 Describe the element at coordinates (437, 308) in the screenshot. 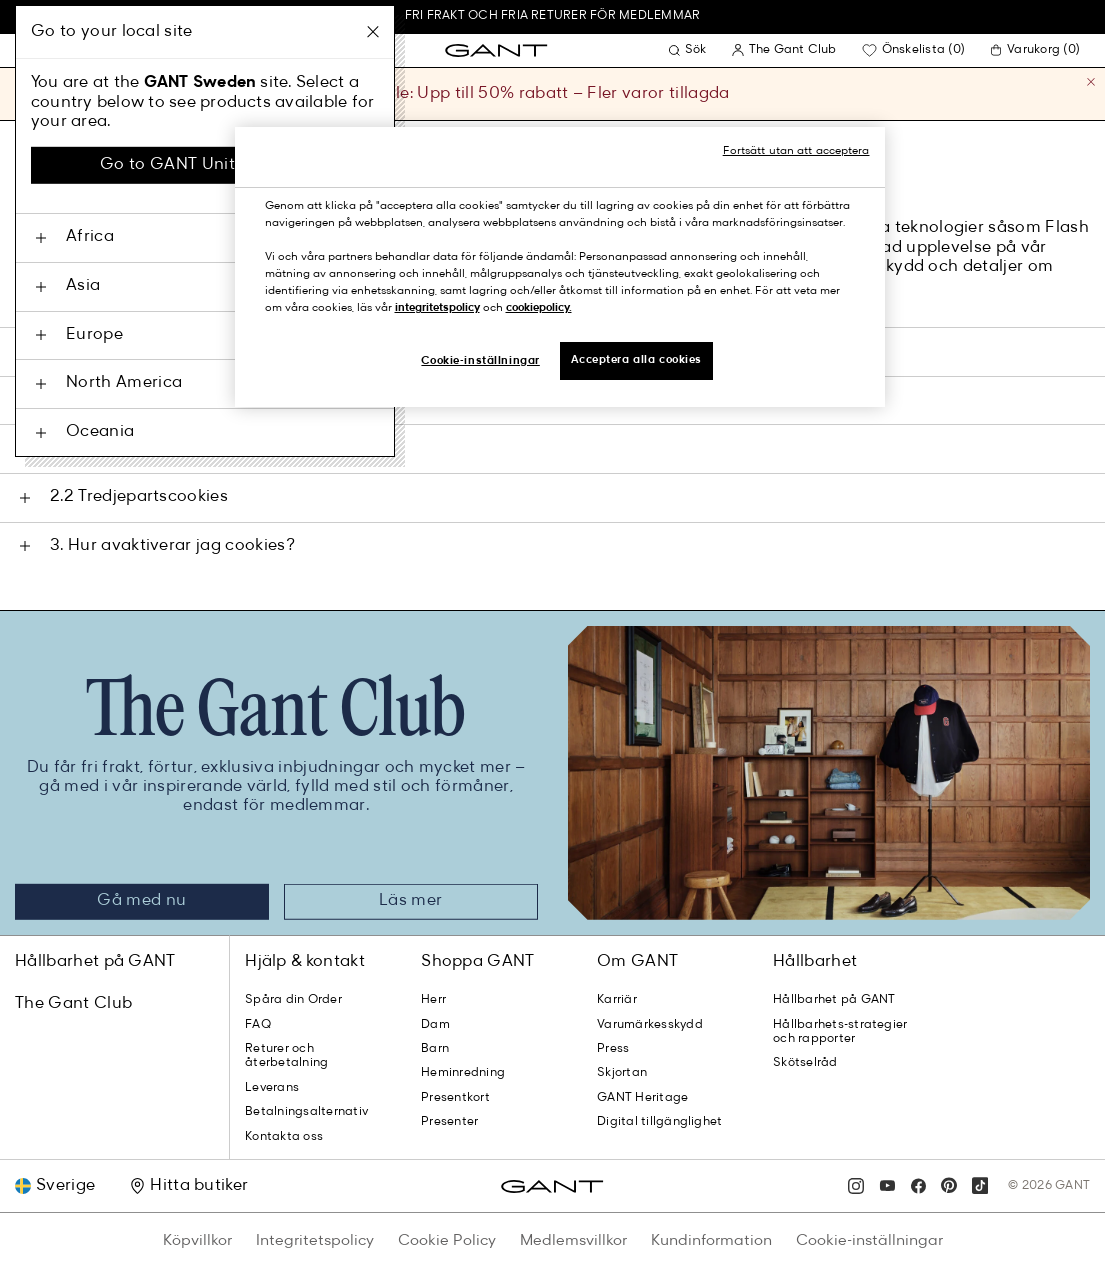

I see `integritetspolicy` at that location.